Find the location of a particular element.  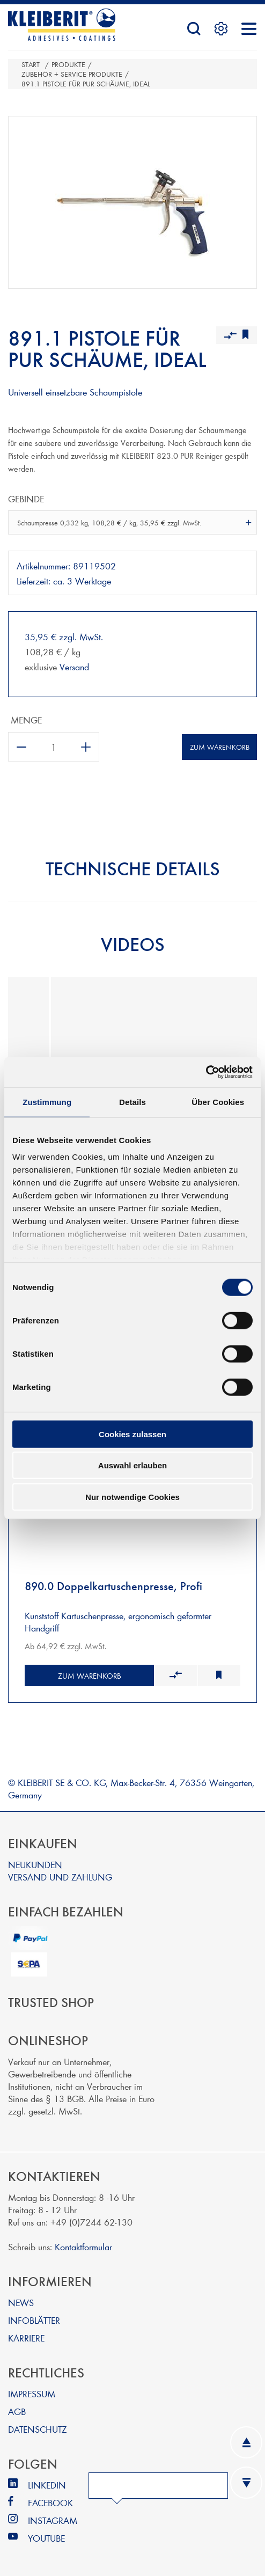

YOUTUBE is located at coordinates (46, 2537).